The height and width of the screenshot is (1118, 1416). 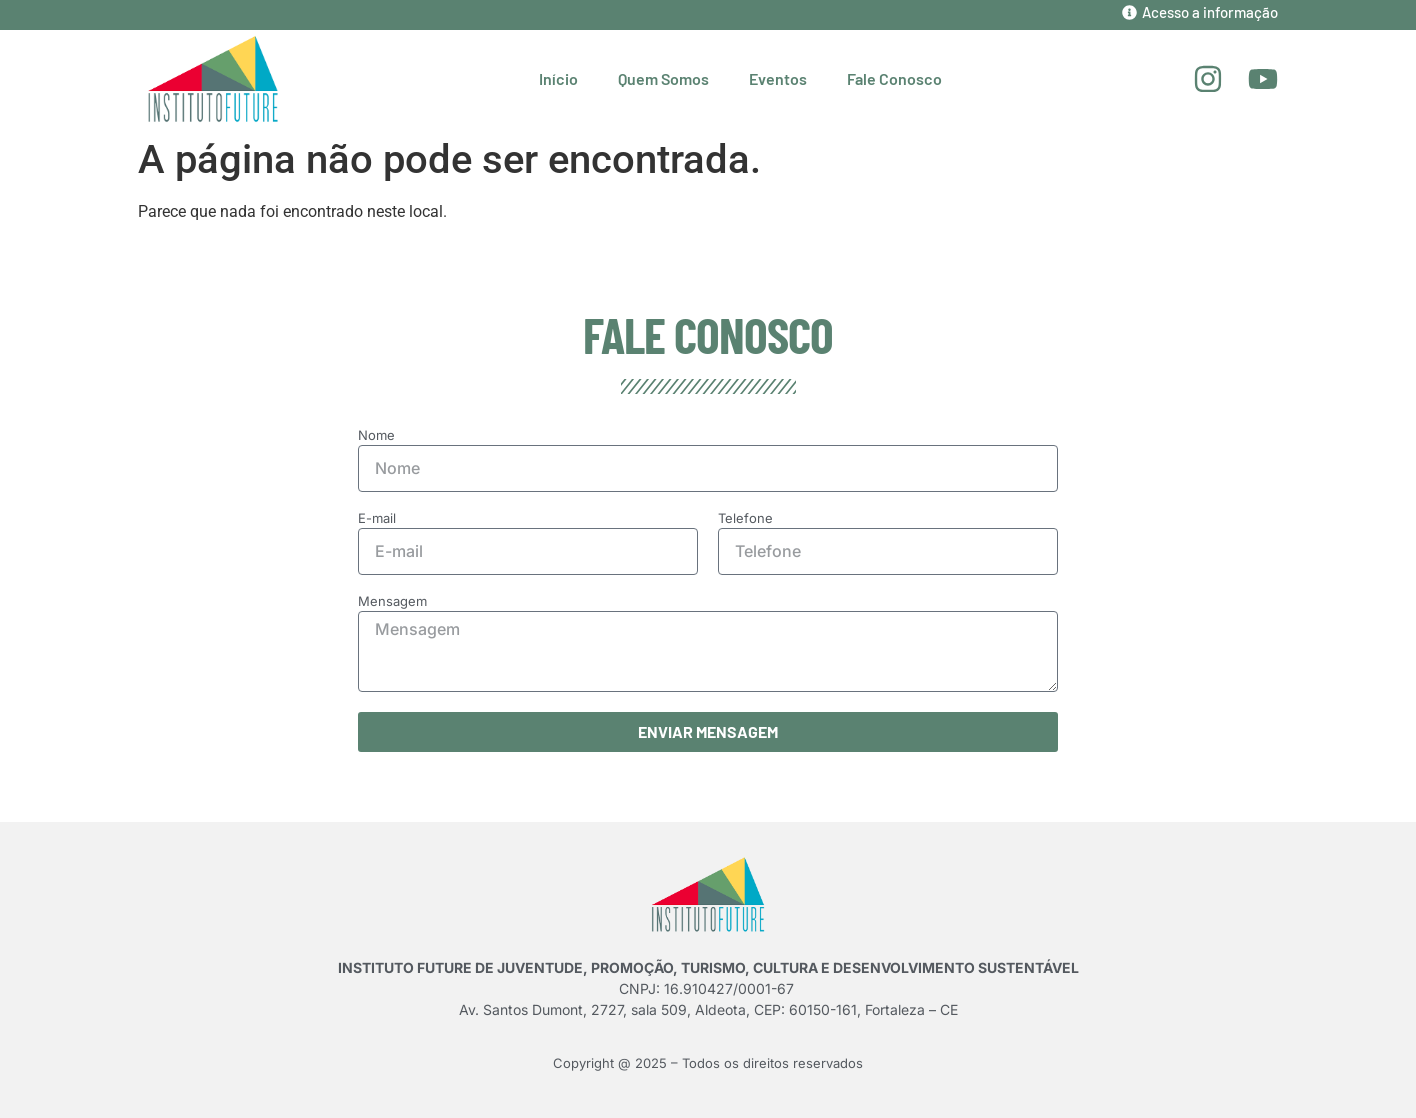 I want to click on Fale Conosco, so click(x=894, y=78).